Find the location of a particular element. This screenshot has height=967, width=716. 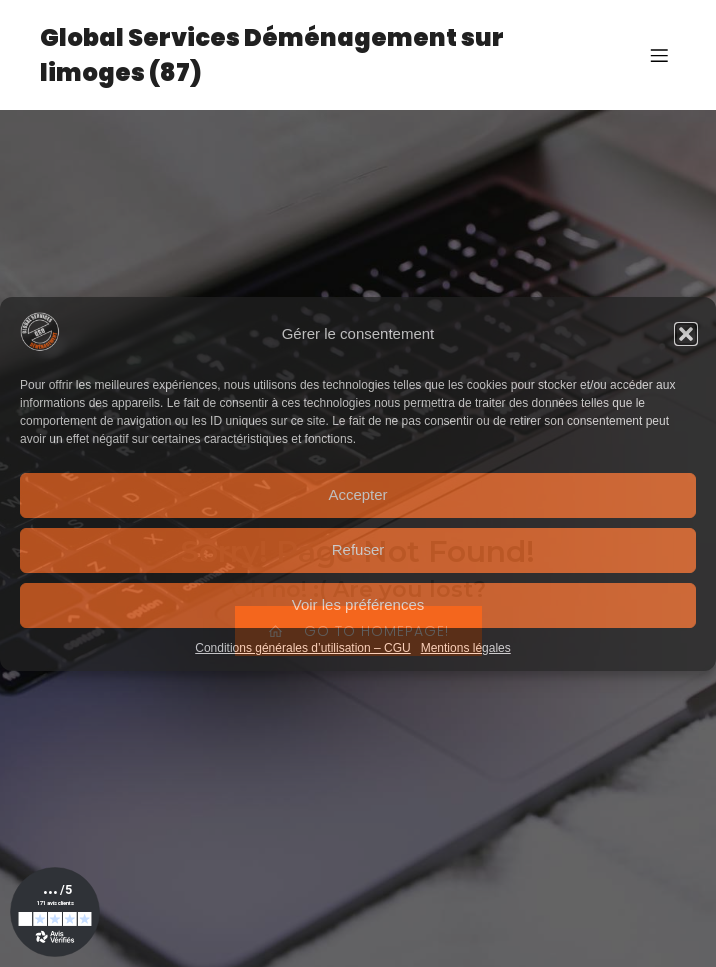

[Menu sur mobile] is located at coordinates (659, 55).